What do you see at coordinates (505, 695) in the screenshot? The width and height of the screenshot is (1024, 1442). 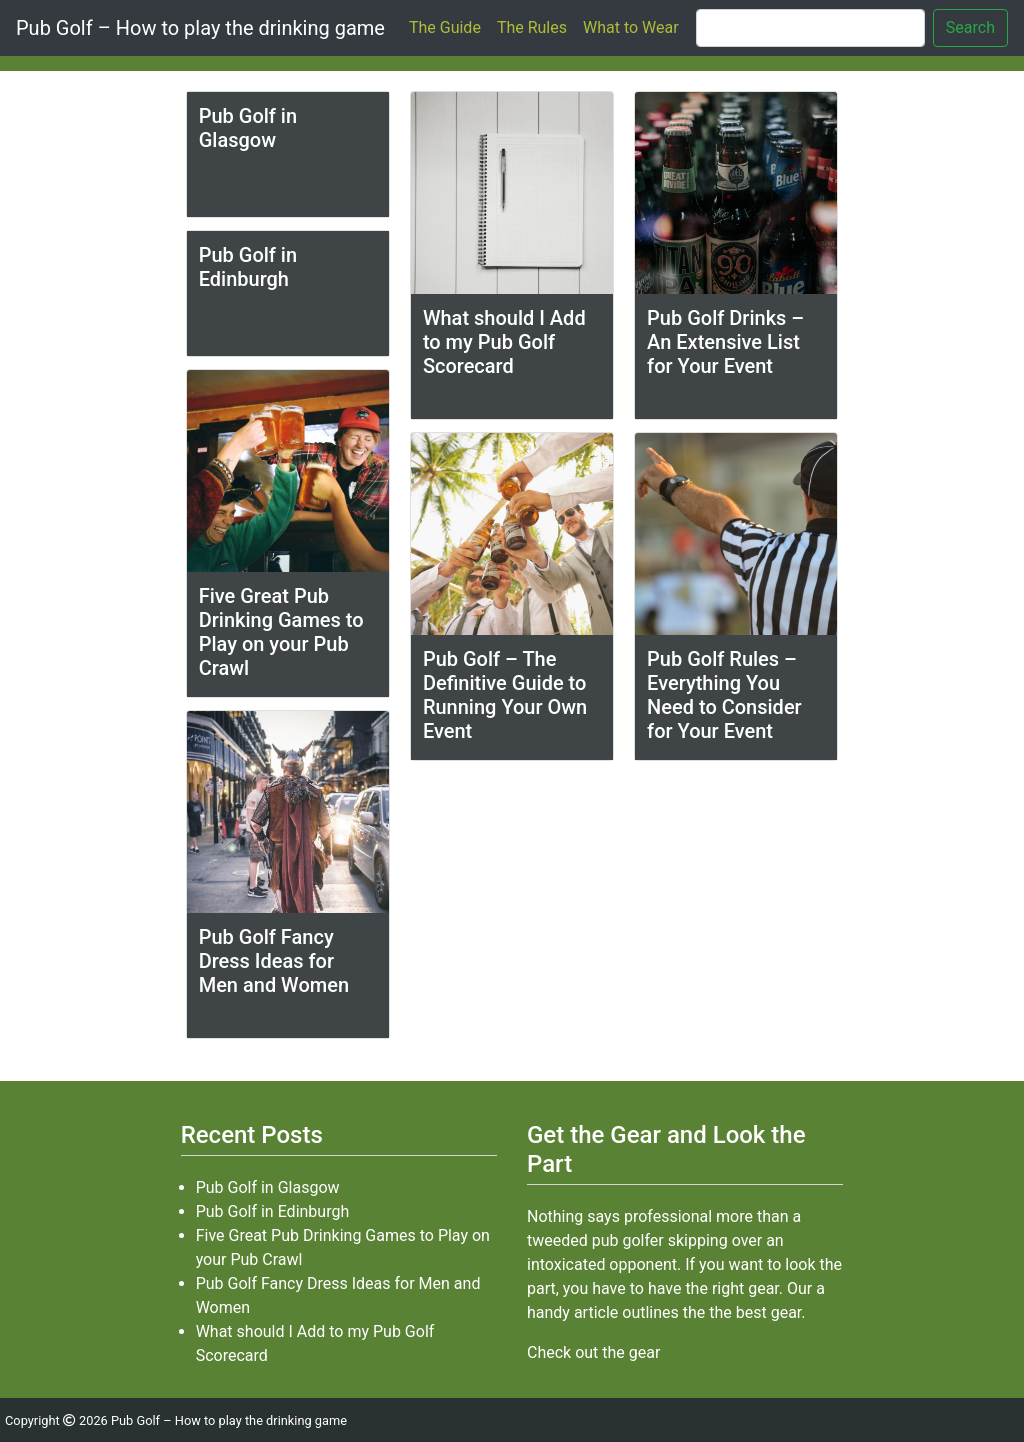 I see `Pub Golf – The Definitive Guide to Running Your Own Event` at bounding box center [505, 695].